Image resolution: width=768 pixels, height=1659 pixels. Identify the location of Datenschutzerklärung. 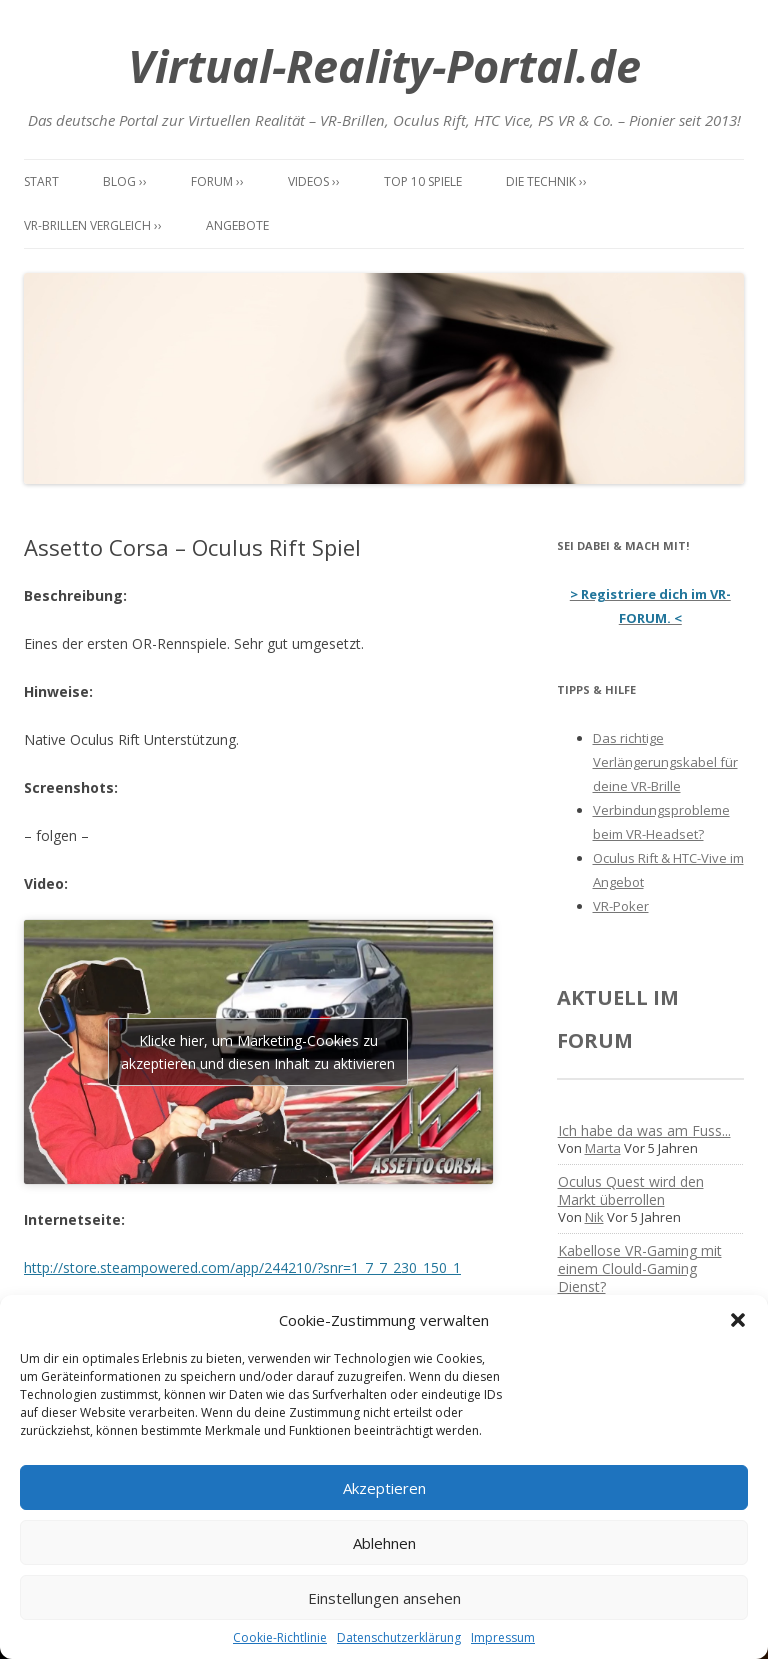
(399, 1637).